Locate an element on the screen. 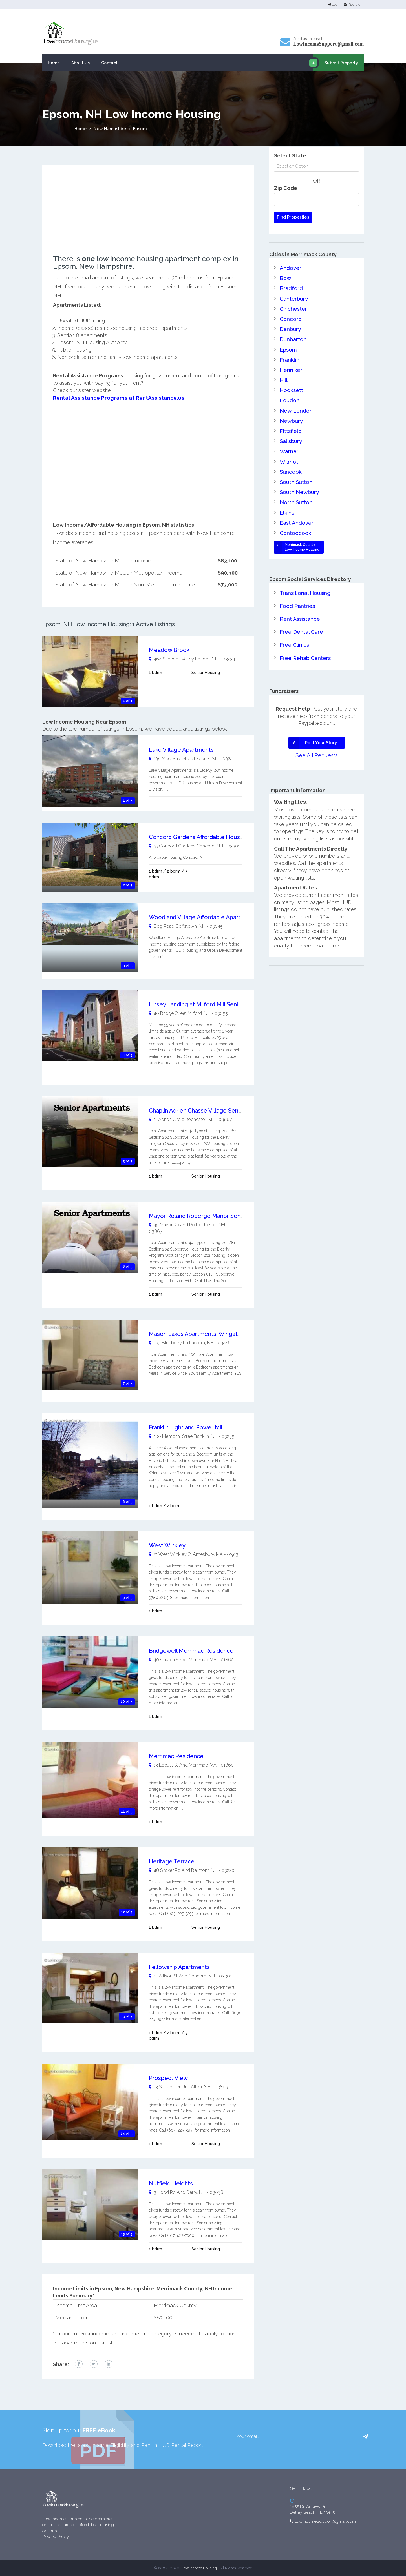  Contoocook is located at coordinates (294, 518).